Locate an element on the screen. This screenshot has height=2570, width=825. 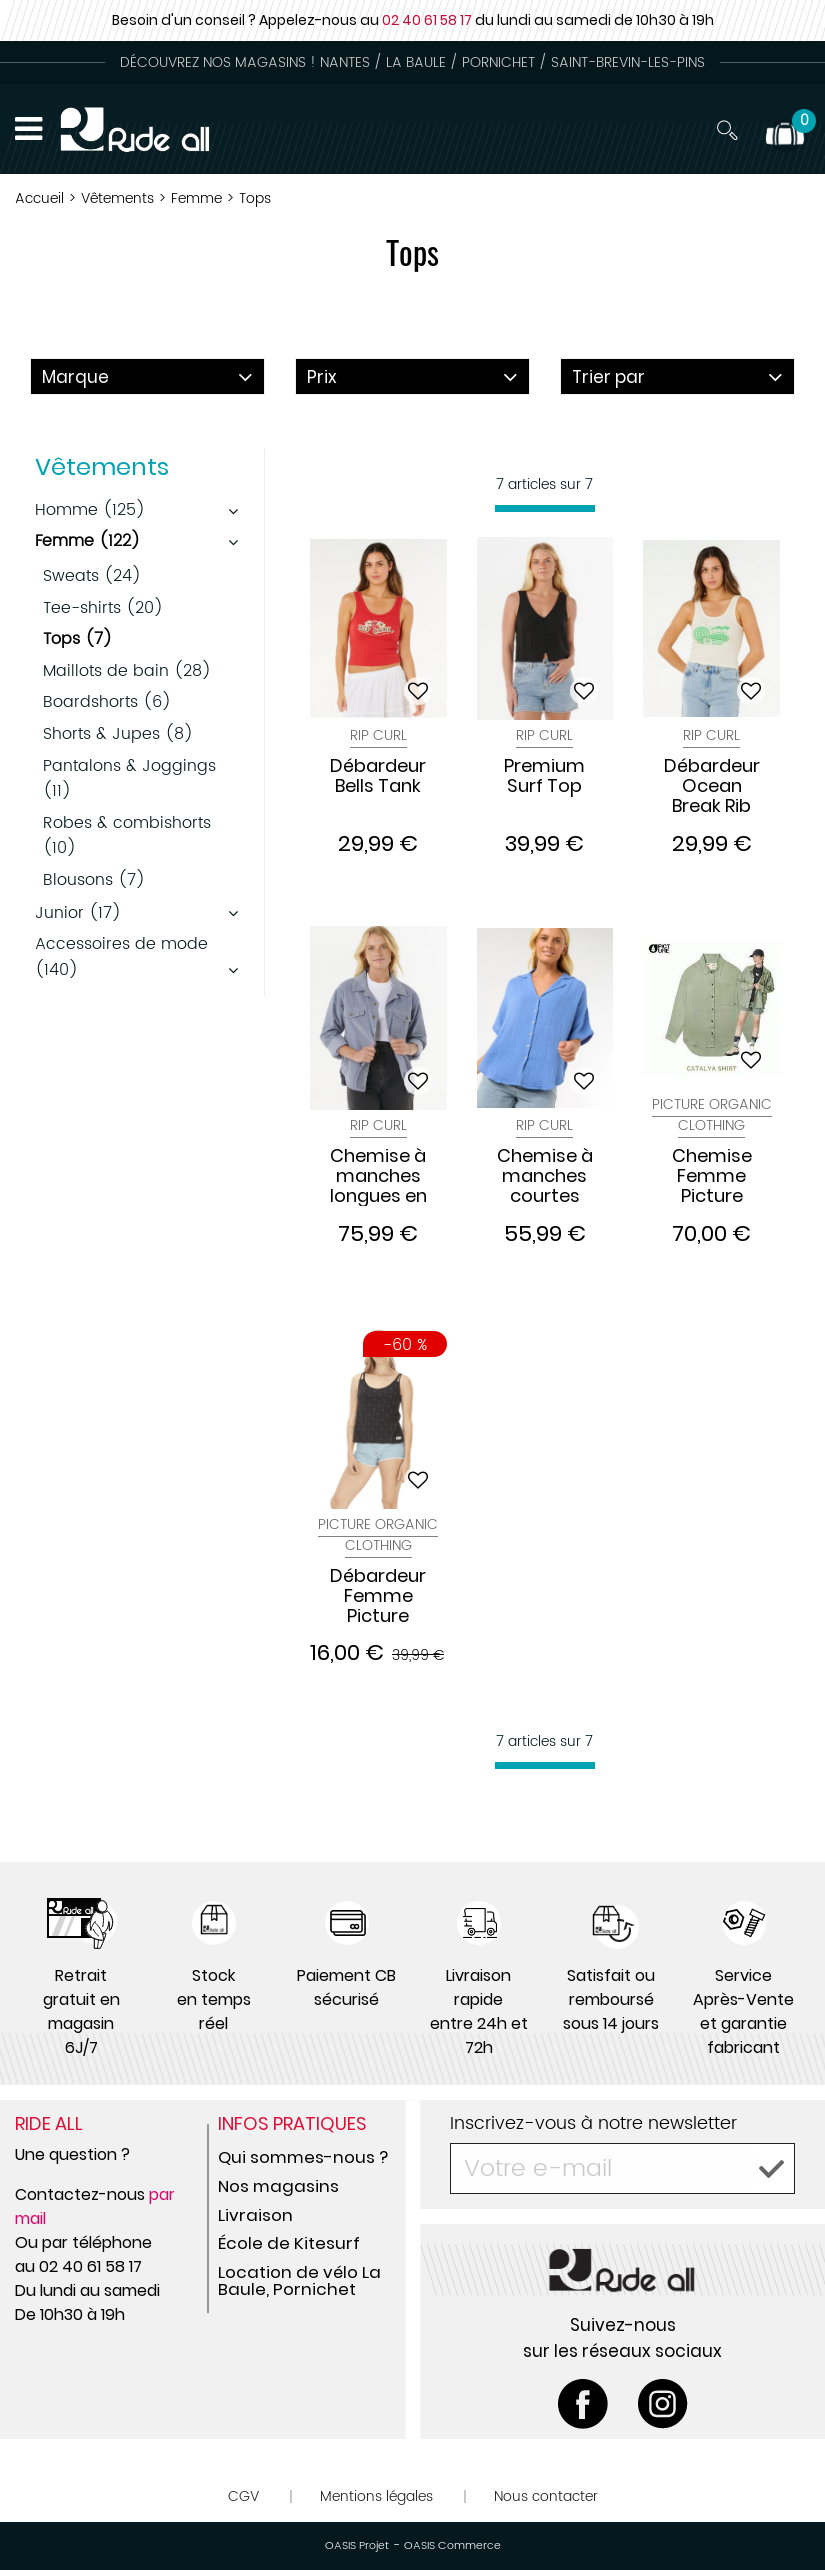
Débardeur Ocean Break Rib is located at coordinates (712, 786).